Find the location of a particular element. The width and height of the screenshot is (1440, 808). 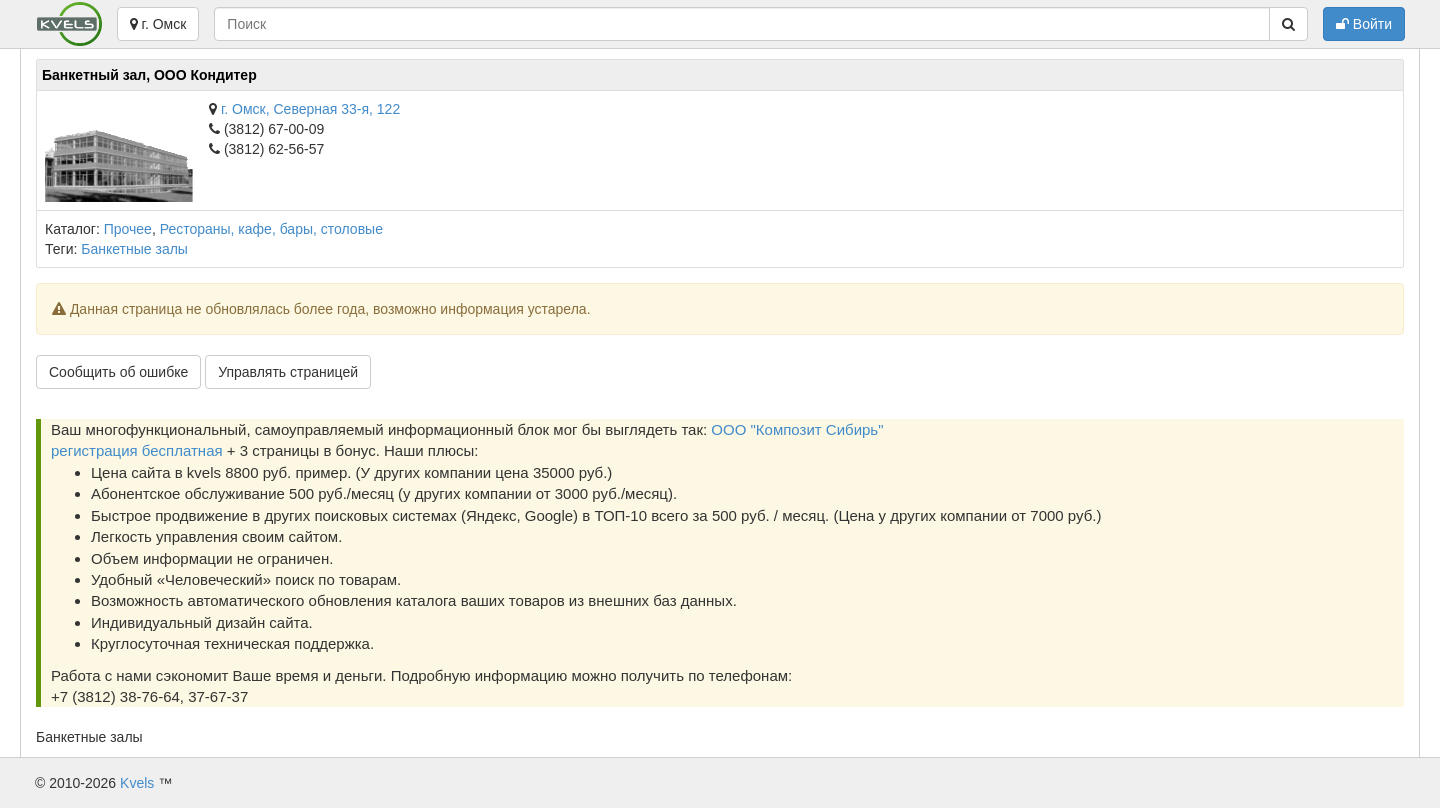

Прочее is located at coordinates (128, 229).